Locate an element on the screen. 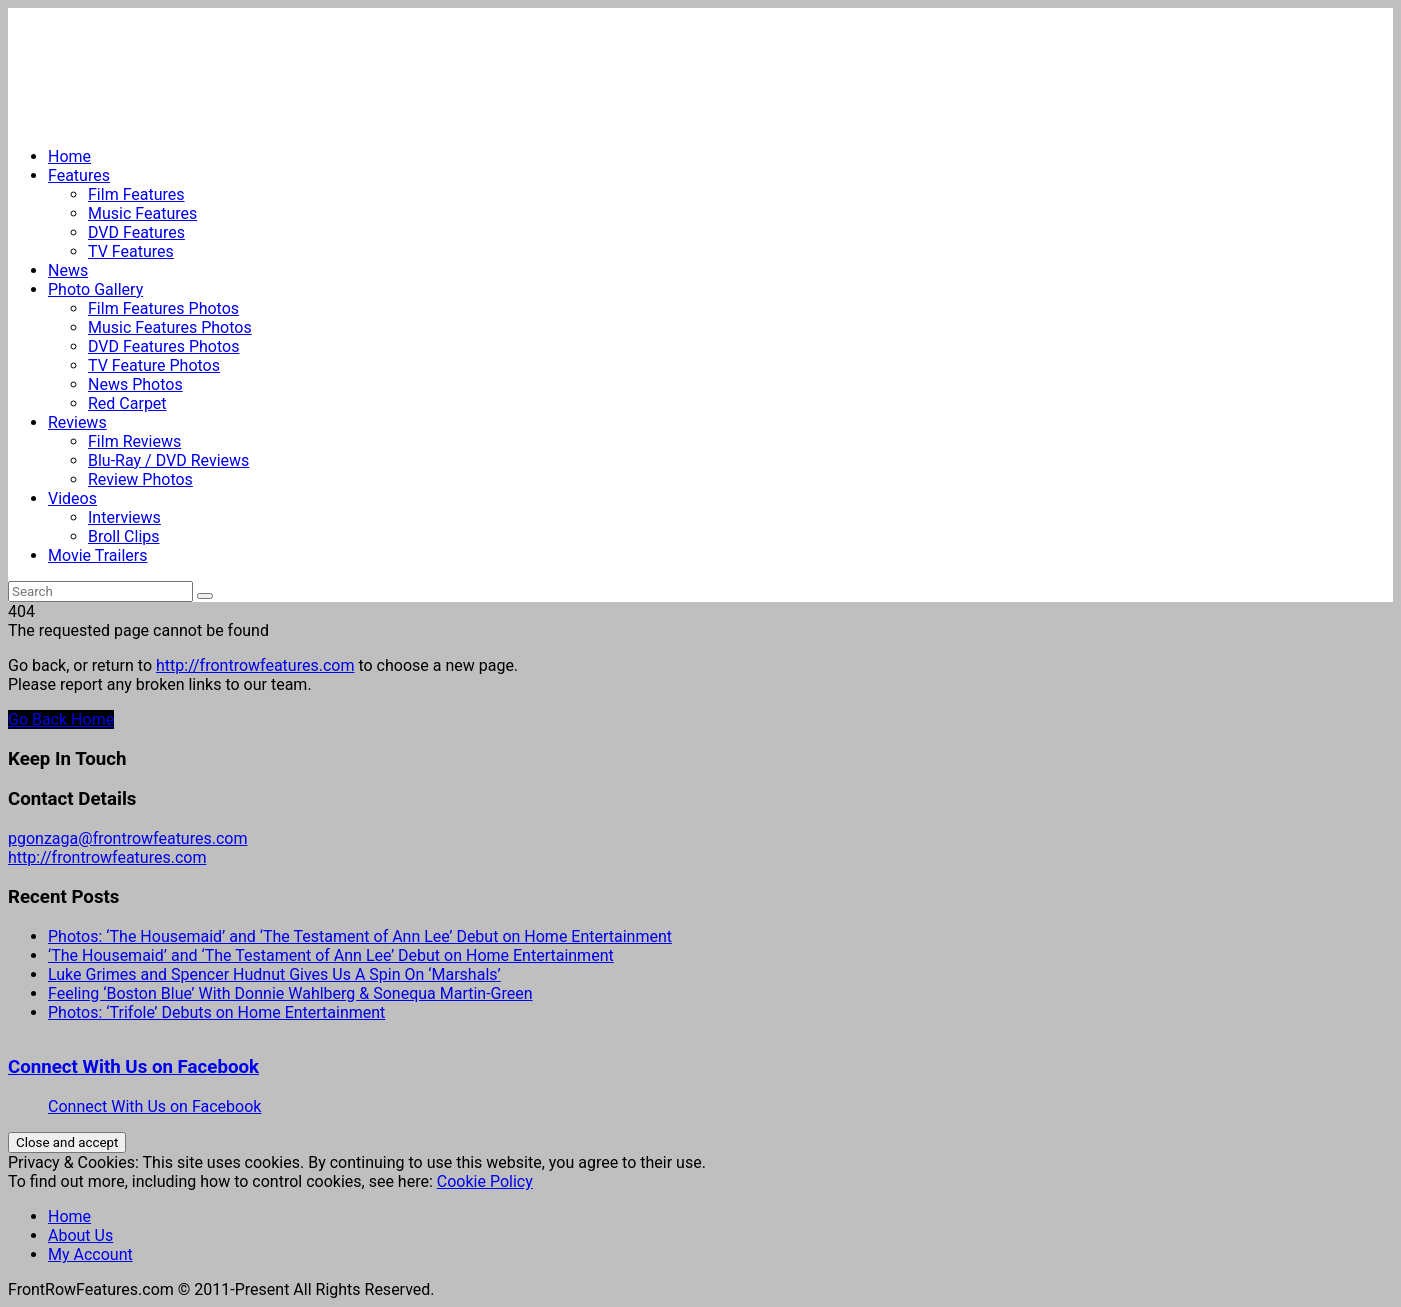 The width and height of the screenshot is (1401, 1307). Film Reviews is located at coordinates (134, 441).